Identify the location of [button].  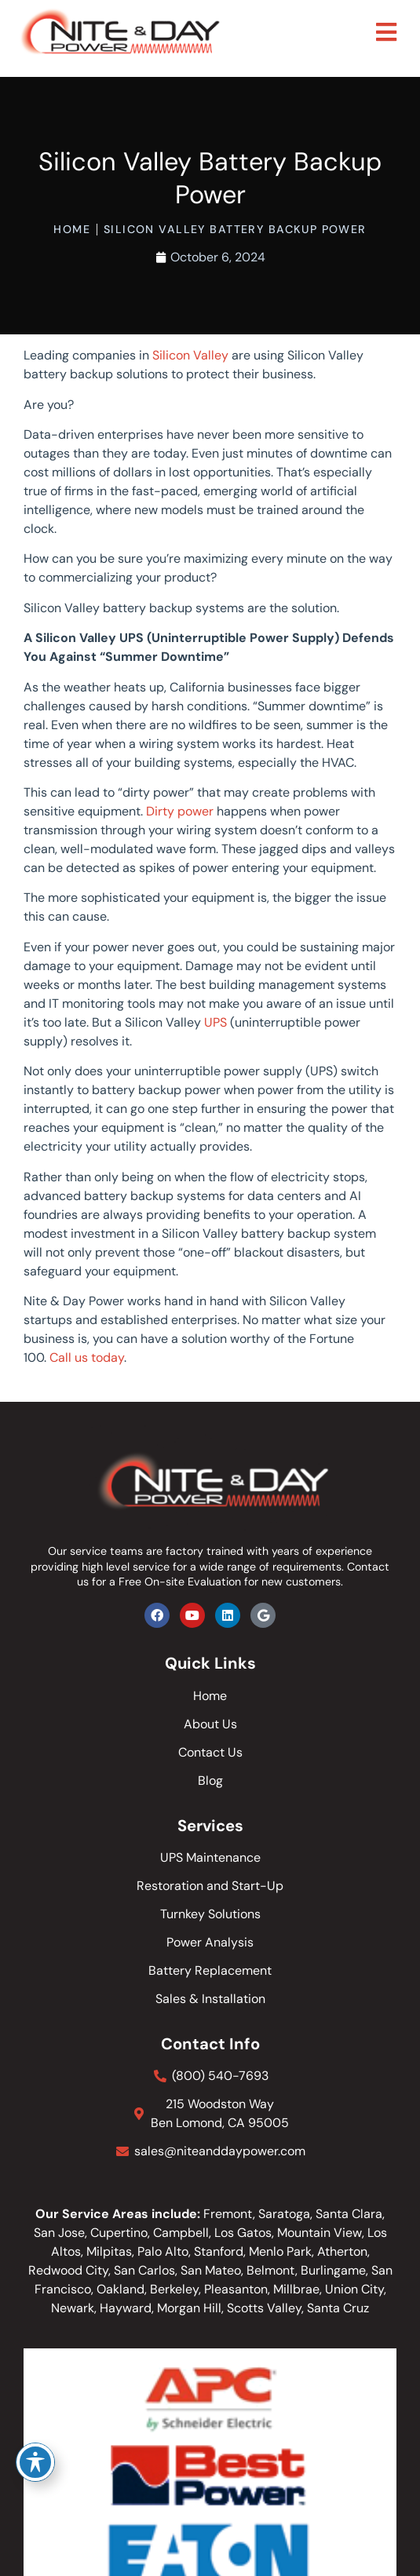
(385, 33).